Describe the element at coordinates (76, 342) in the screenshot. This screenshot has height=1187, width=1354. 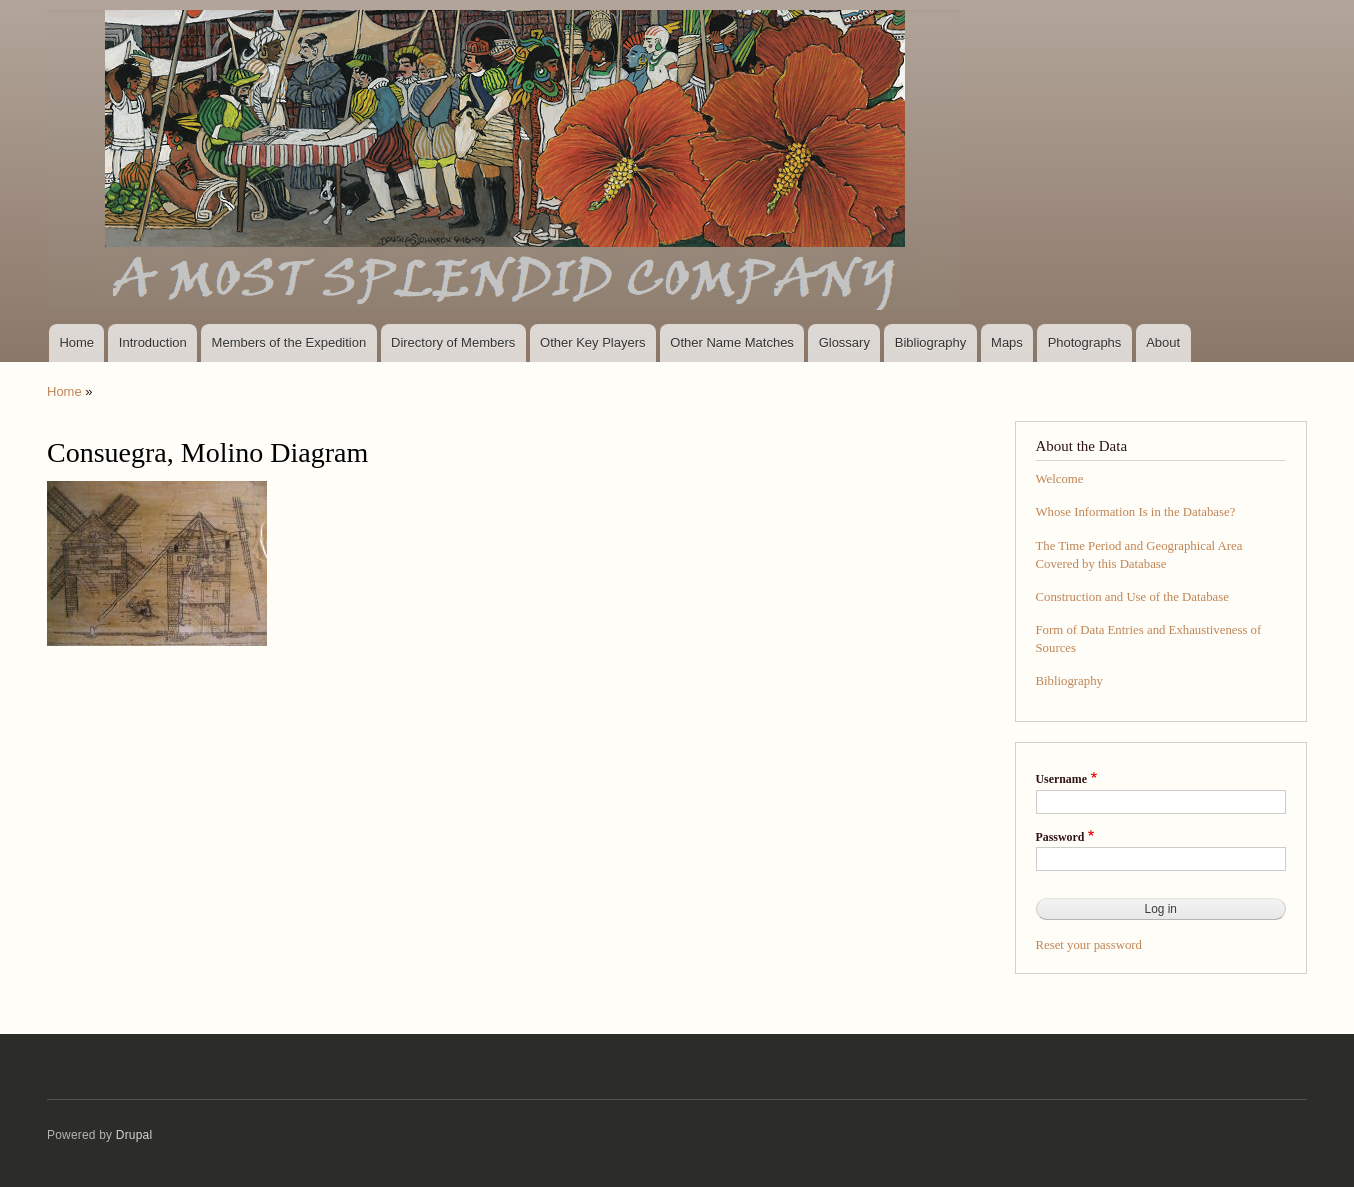
I see `Home` at that location.